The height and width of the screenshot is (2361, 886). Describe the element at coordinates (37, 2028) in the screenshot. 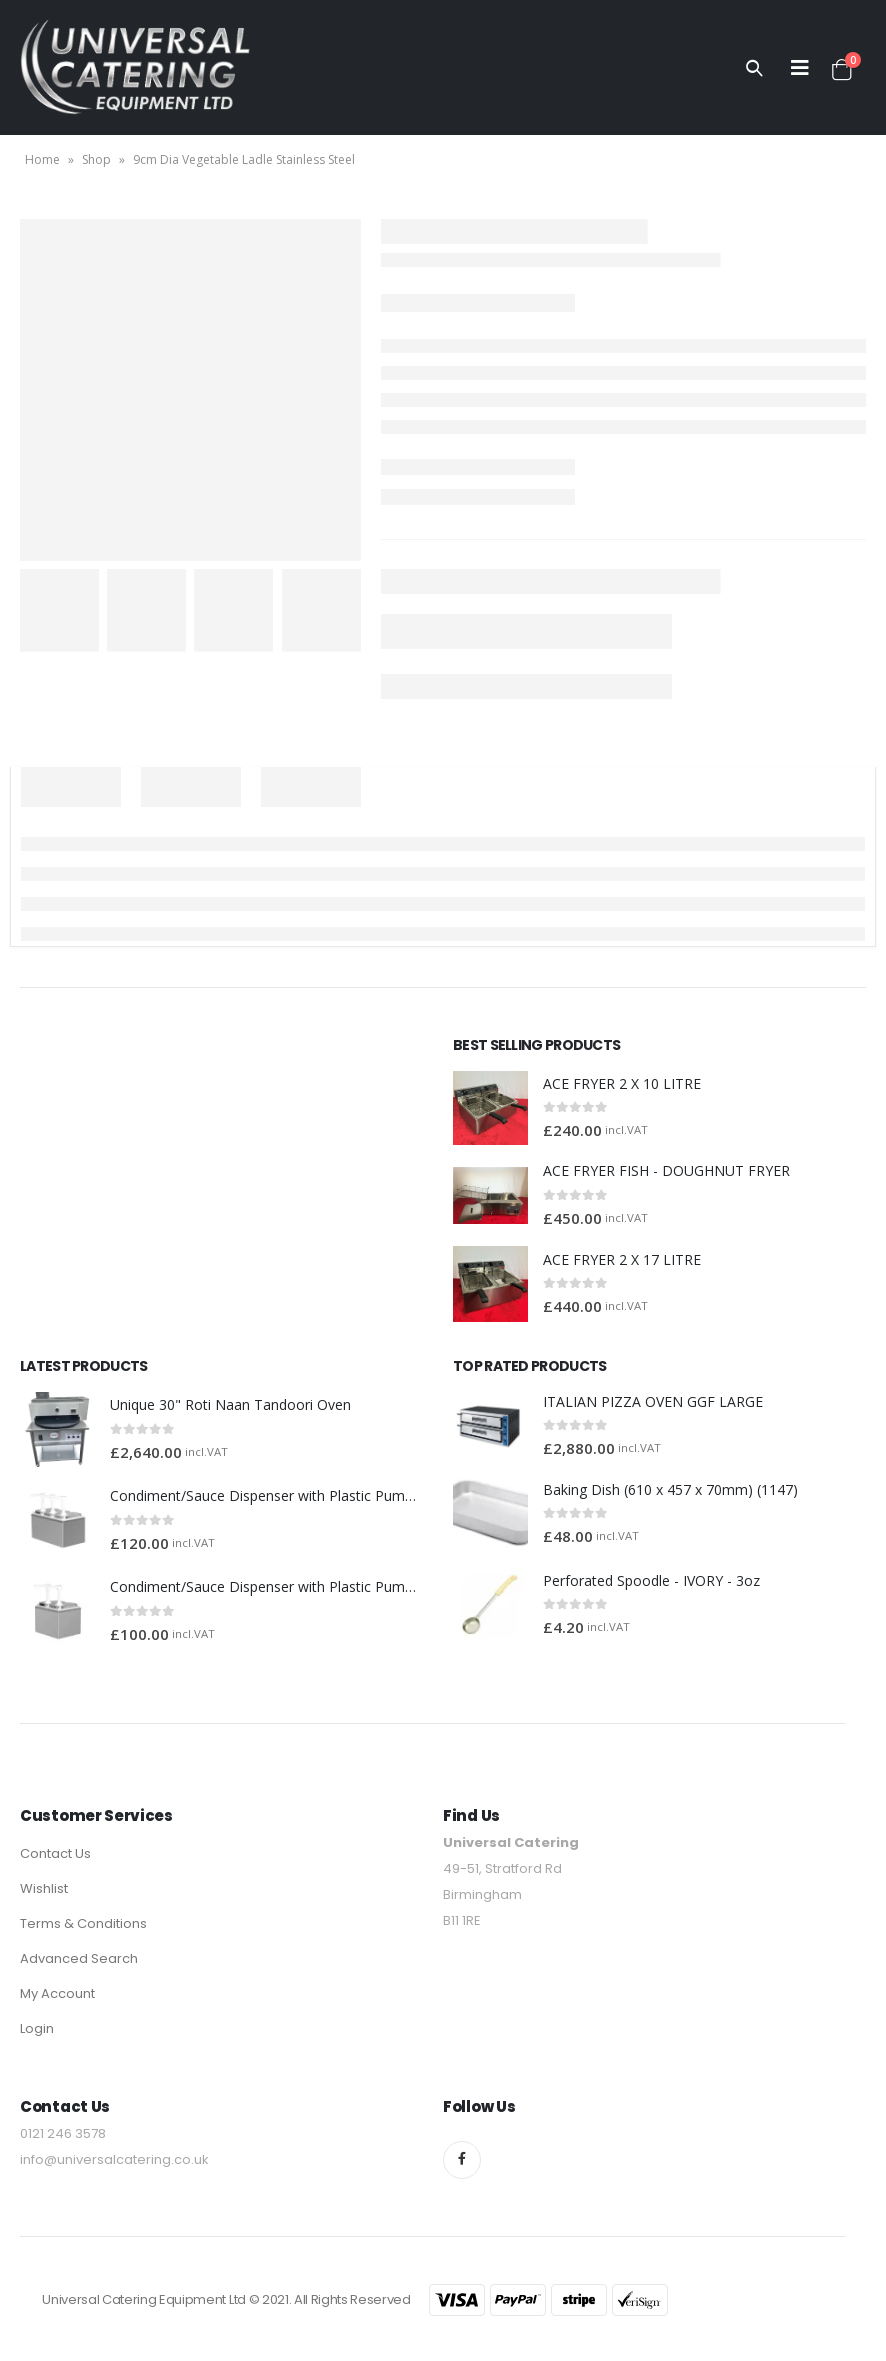

I see `Login` at that location.